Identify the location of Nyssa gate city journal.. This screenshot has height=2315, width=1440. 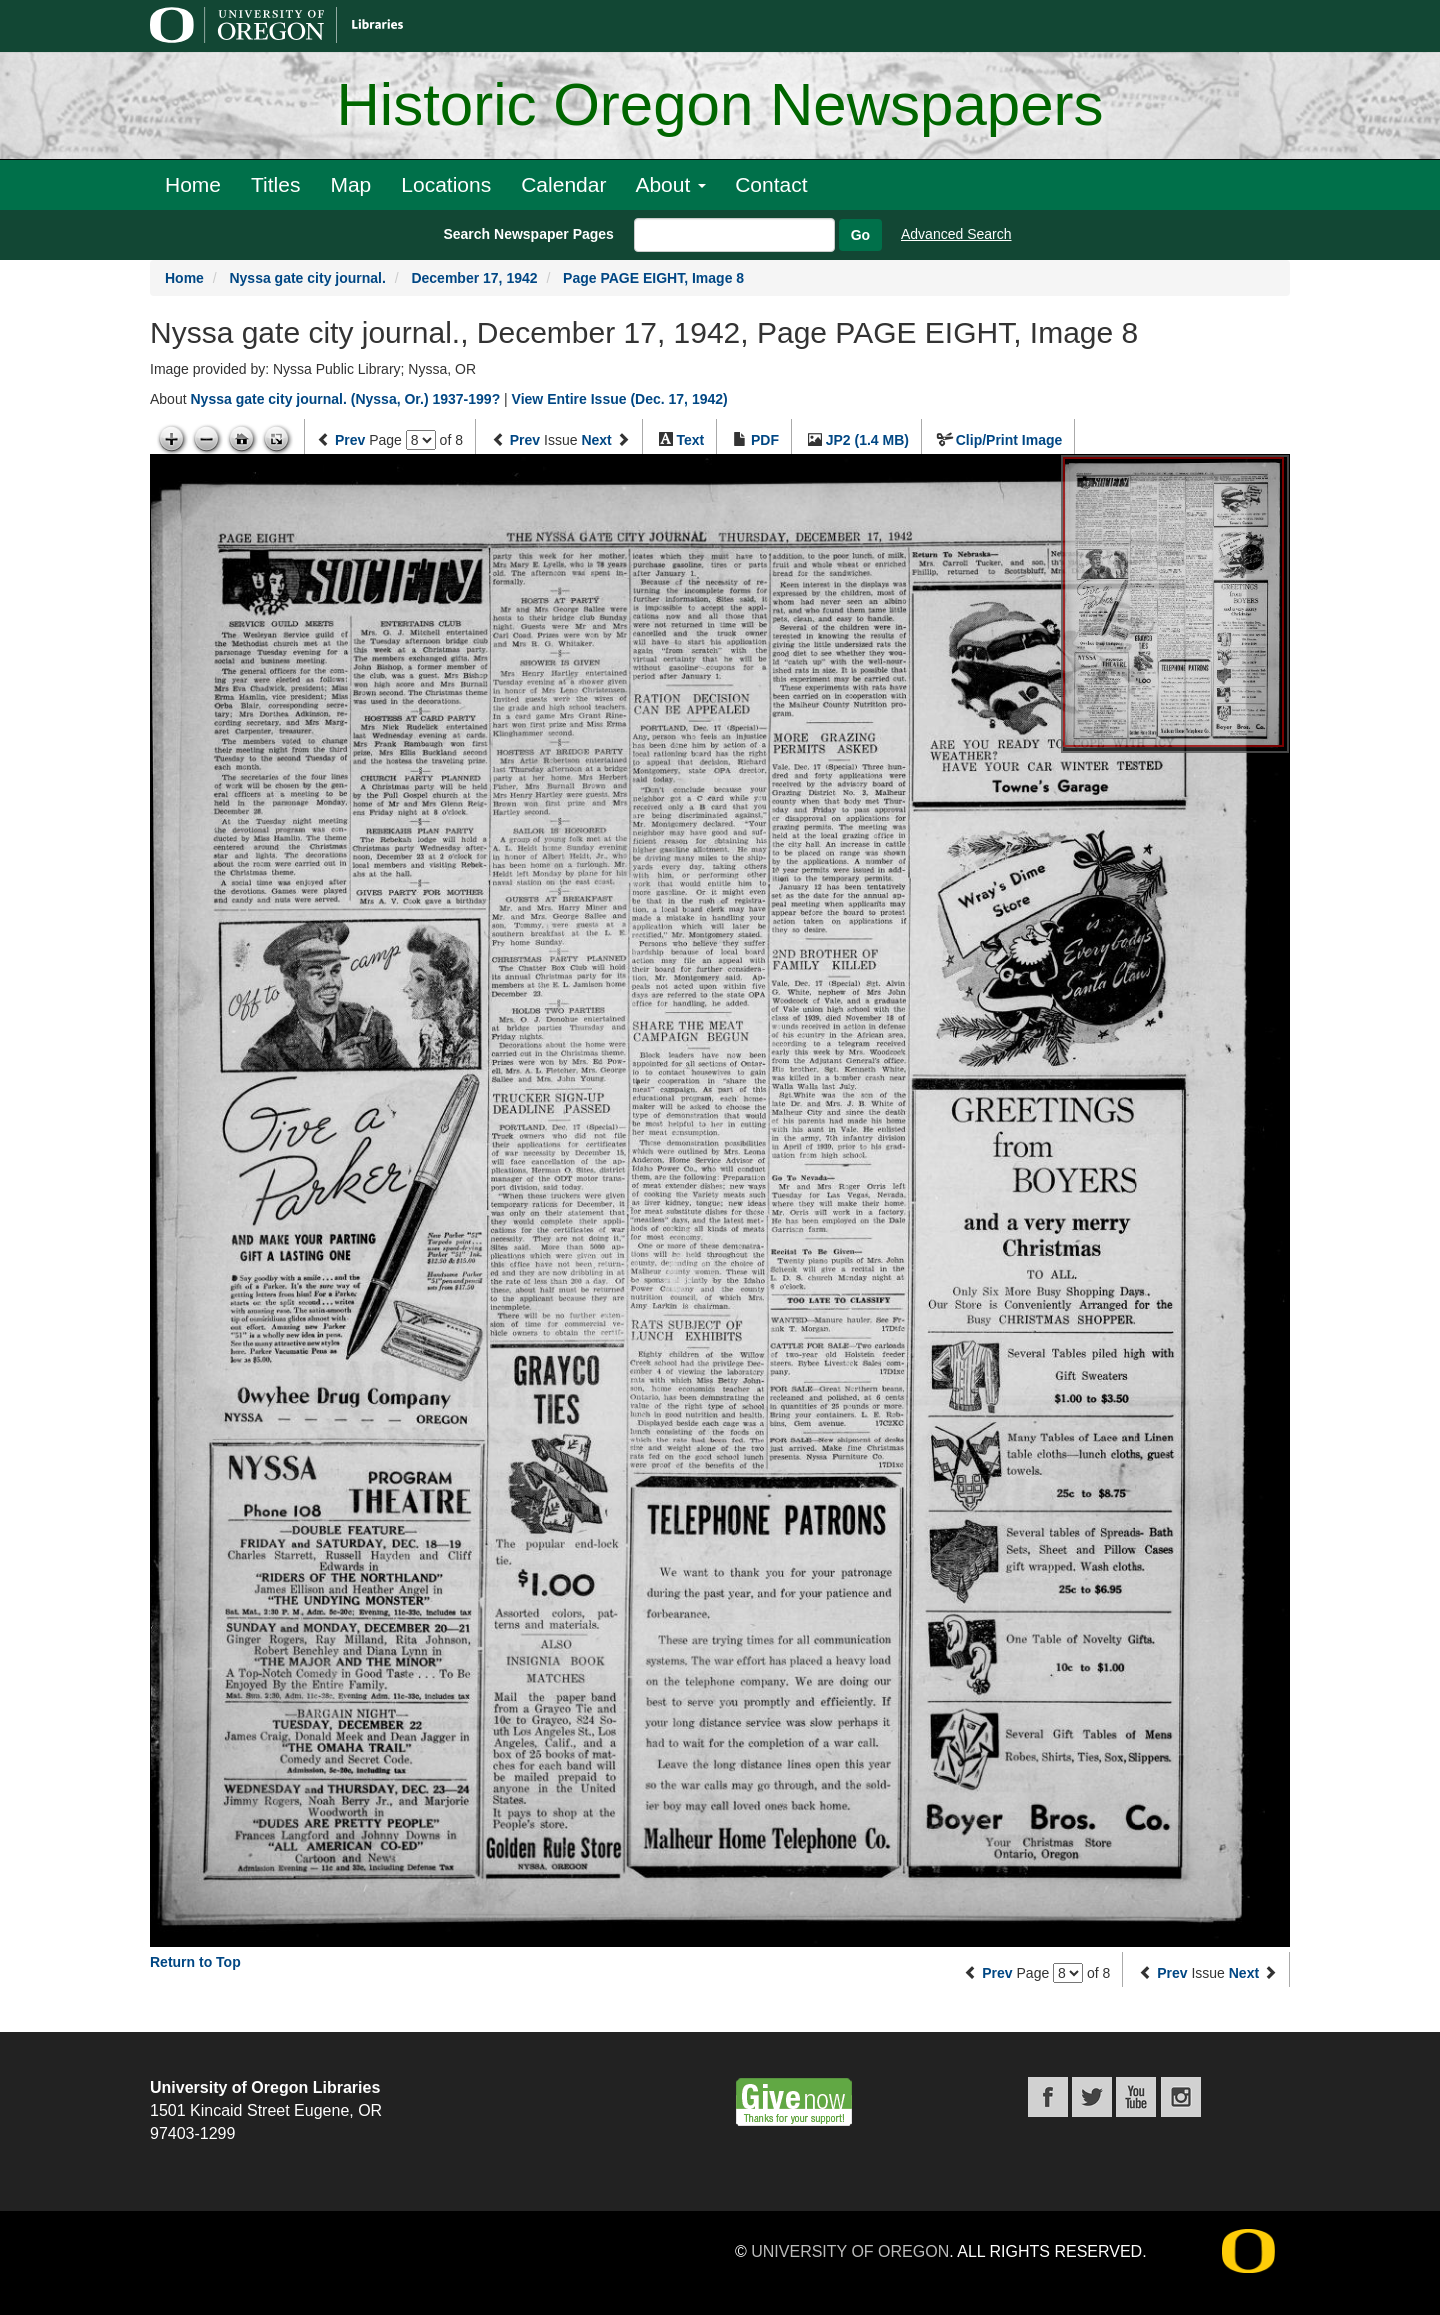
(307, 278).